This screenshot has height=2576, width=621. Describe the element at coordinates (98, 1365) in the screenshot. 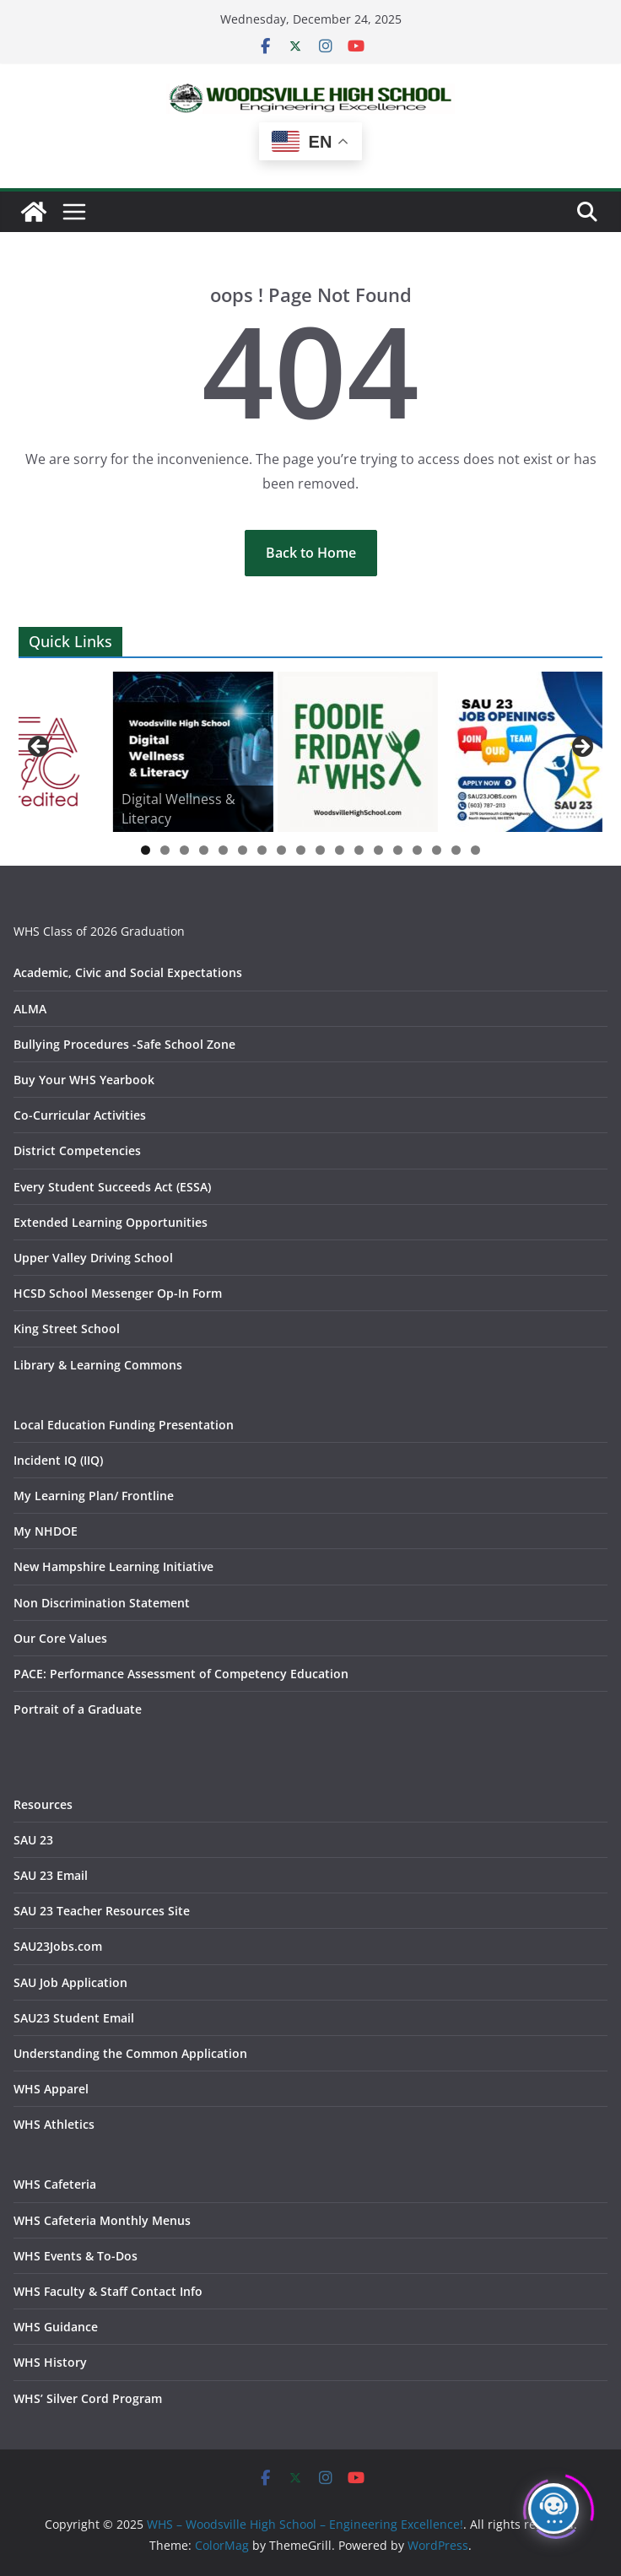

I see `Library & Learning Commons` at that location.